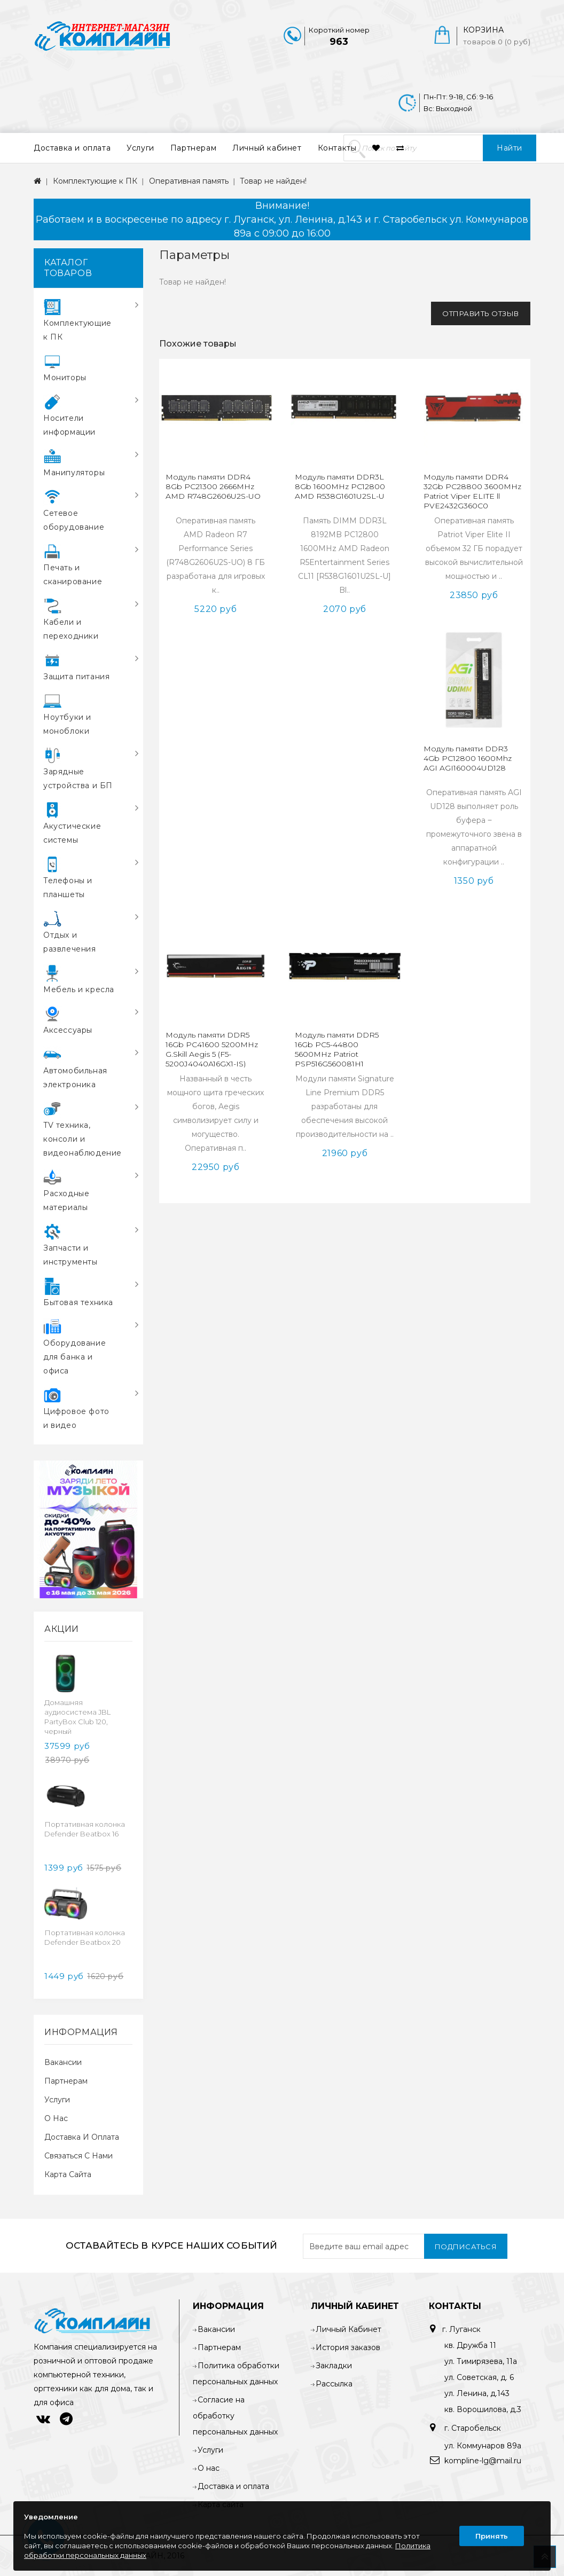 This screenshot has height=2576, width=564. Describe the element at coordinates (479, 2377) in the screenshot. I see `ул. Советская, д. 6` at that location.